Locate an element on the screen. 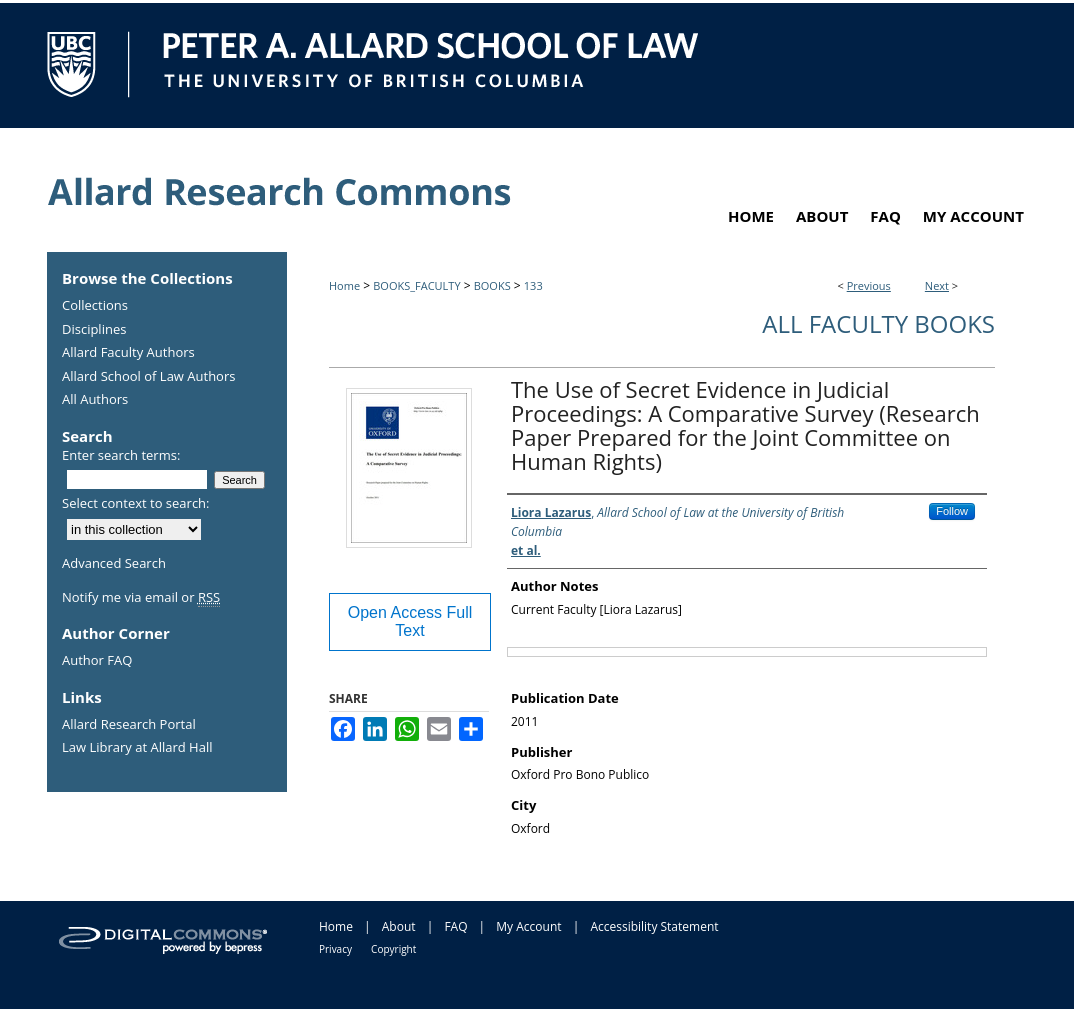 The image size is (1074, 1009). Collections is located at coordinates (95, 306).